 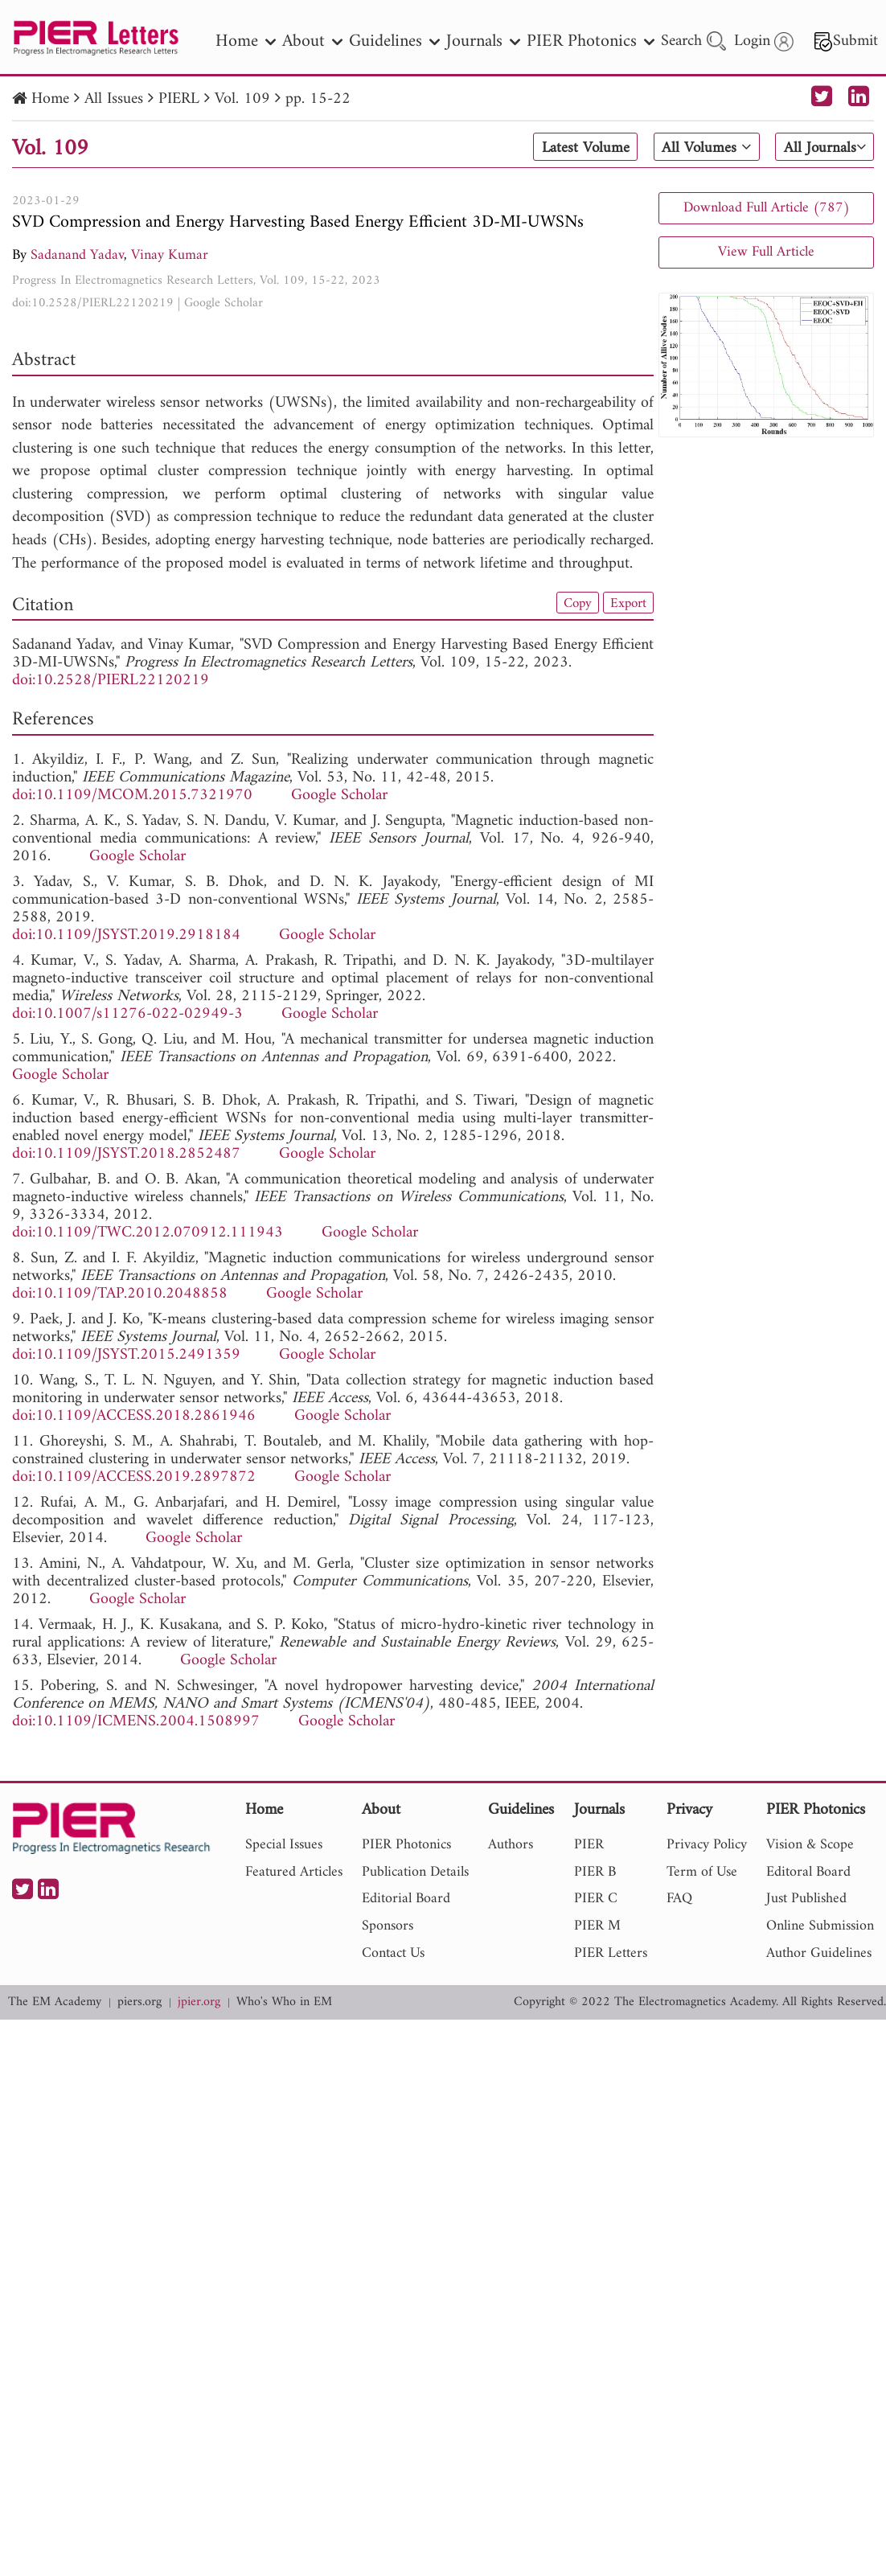 What do you see at coordinates (77, 255) in the screenshot?
I see `Sadanand Yadav` at bounding box center [77, 255].